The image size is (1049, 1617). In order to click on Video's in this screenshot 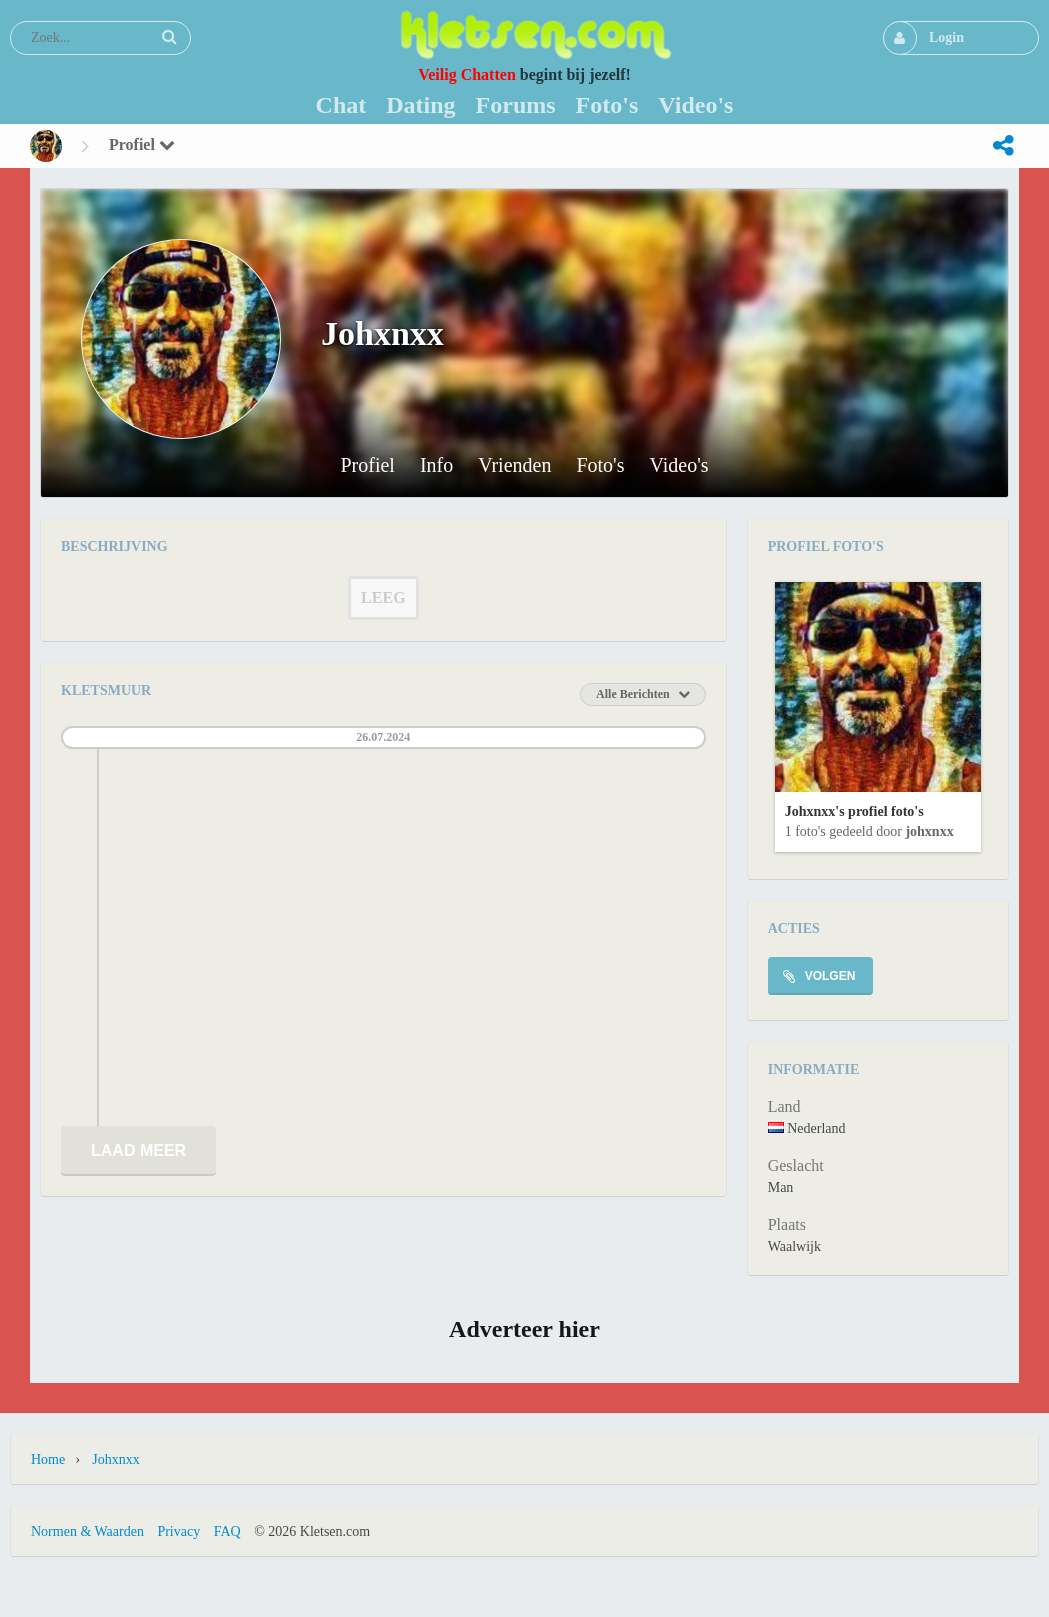, I will do `click(679, 465)`.